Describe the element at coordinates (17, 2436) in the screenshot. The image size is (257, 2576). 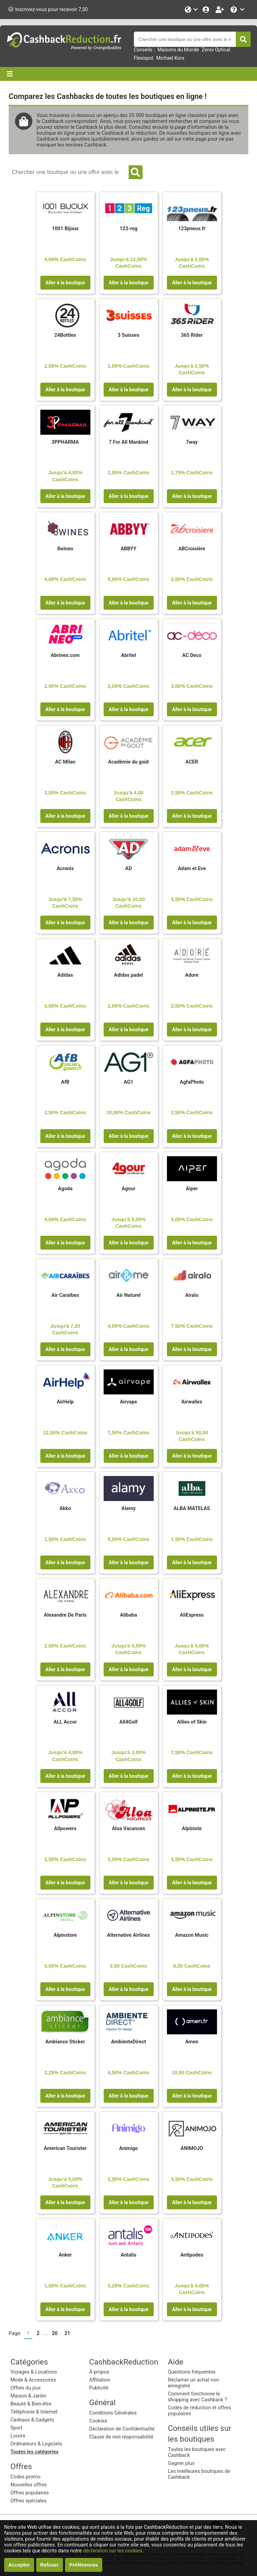
I see `Loisirs` at that location.